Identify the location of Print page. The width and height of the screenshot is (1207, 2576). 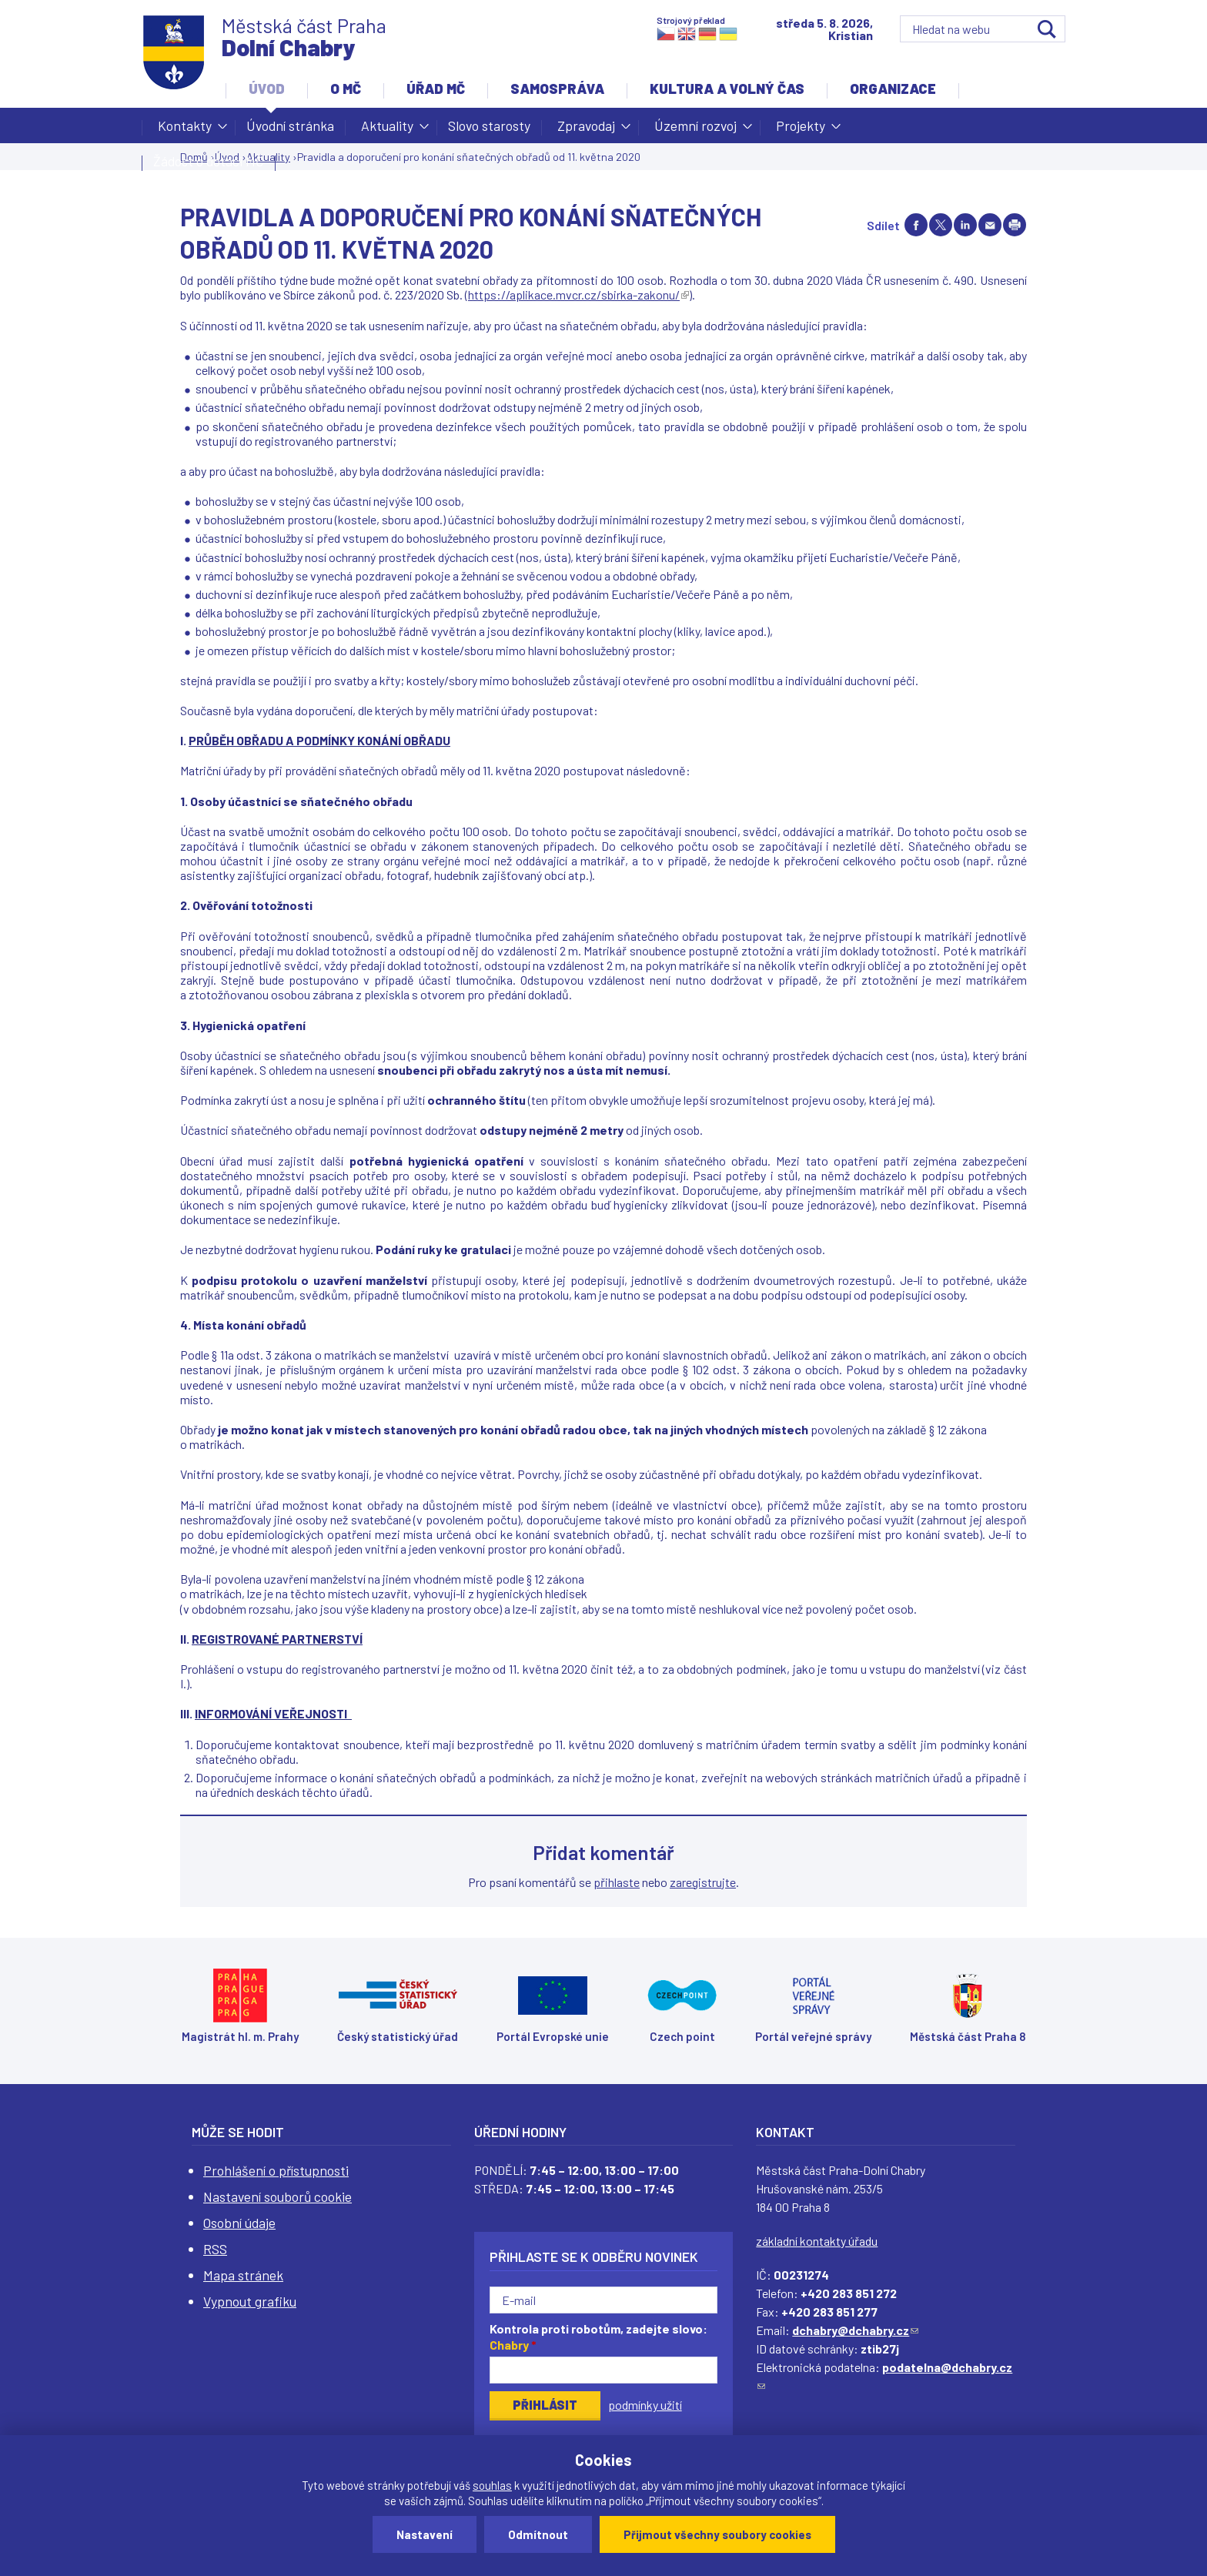
(1014, 224).